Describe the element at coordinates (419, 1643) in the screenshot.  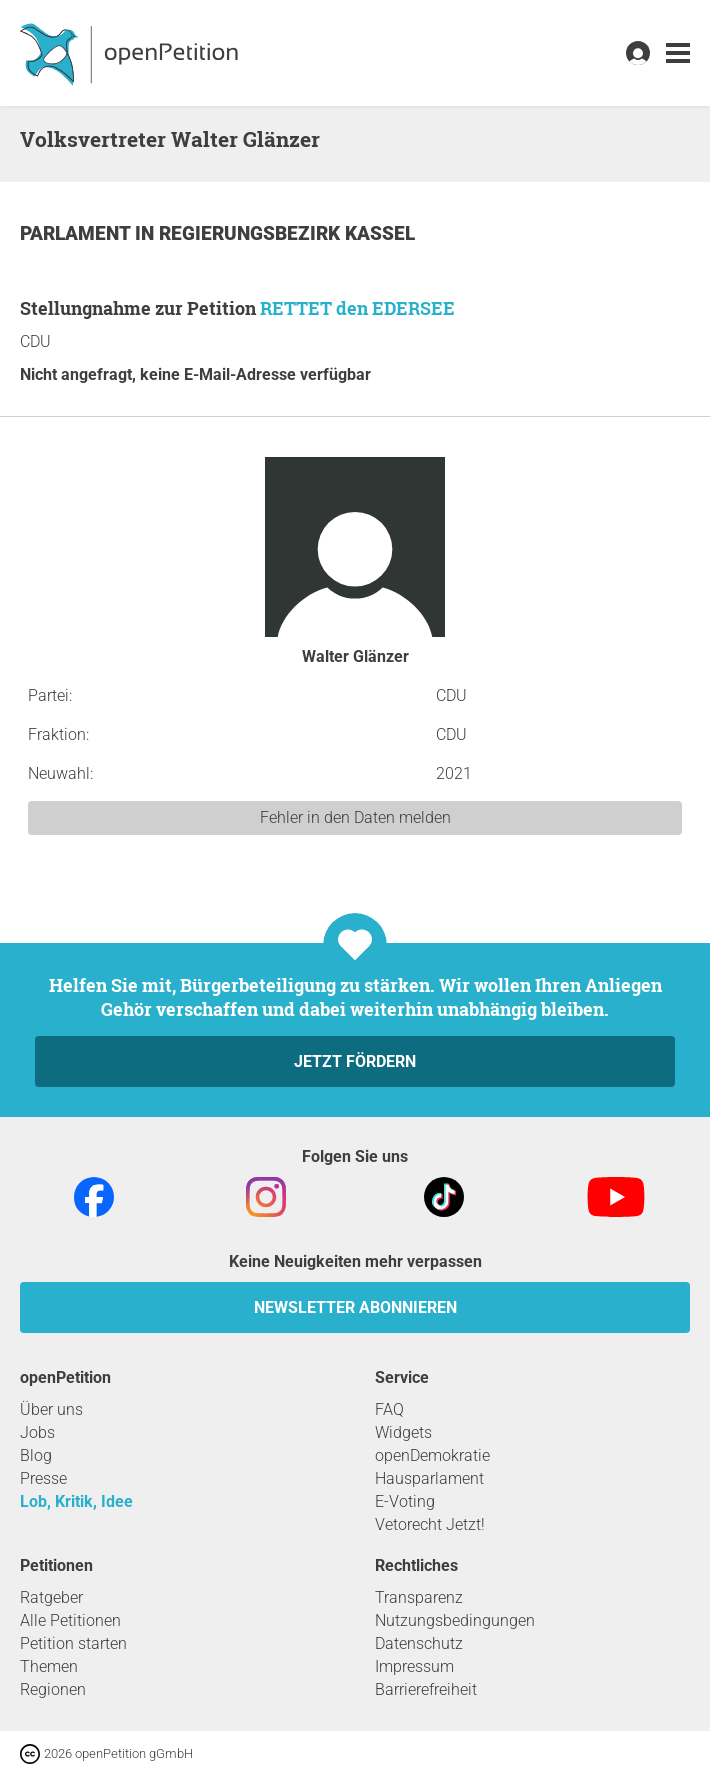
I see `Datenschutz` at that location.